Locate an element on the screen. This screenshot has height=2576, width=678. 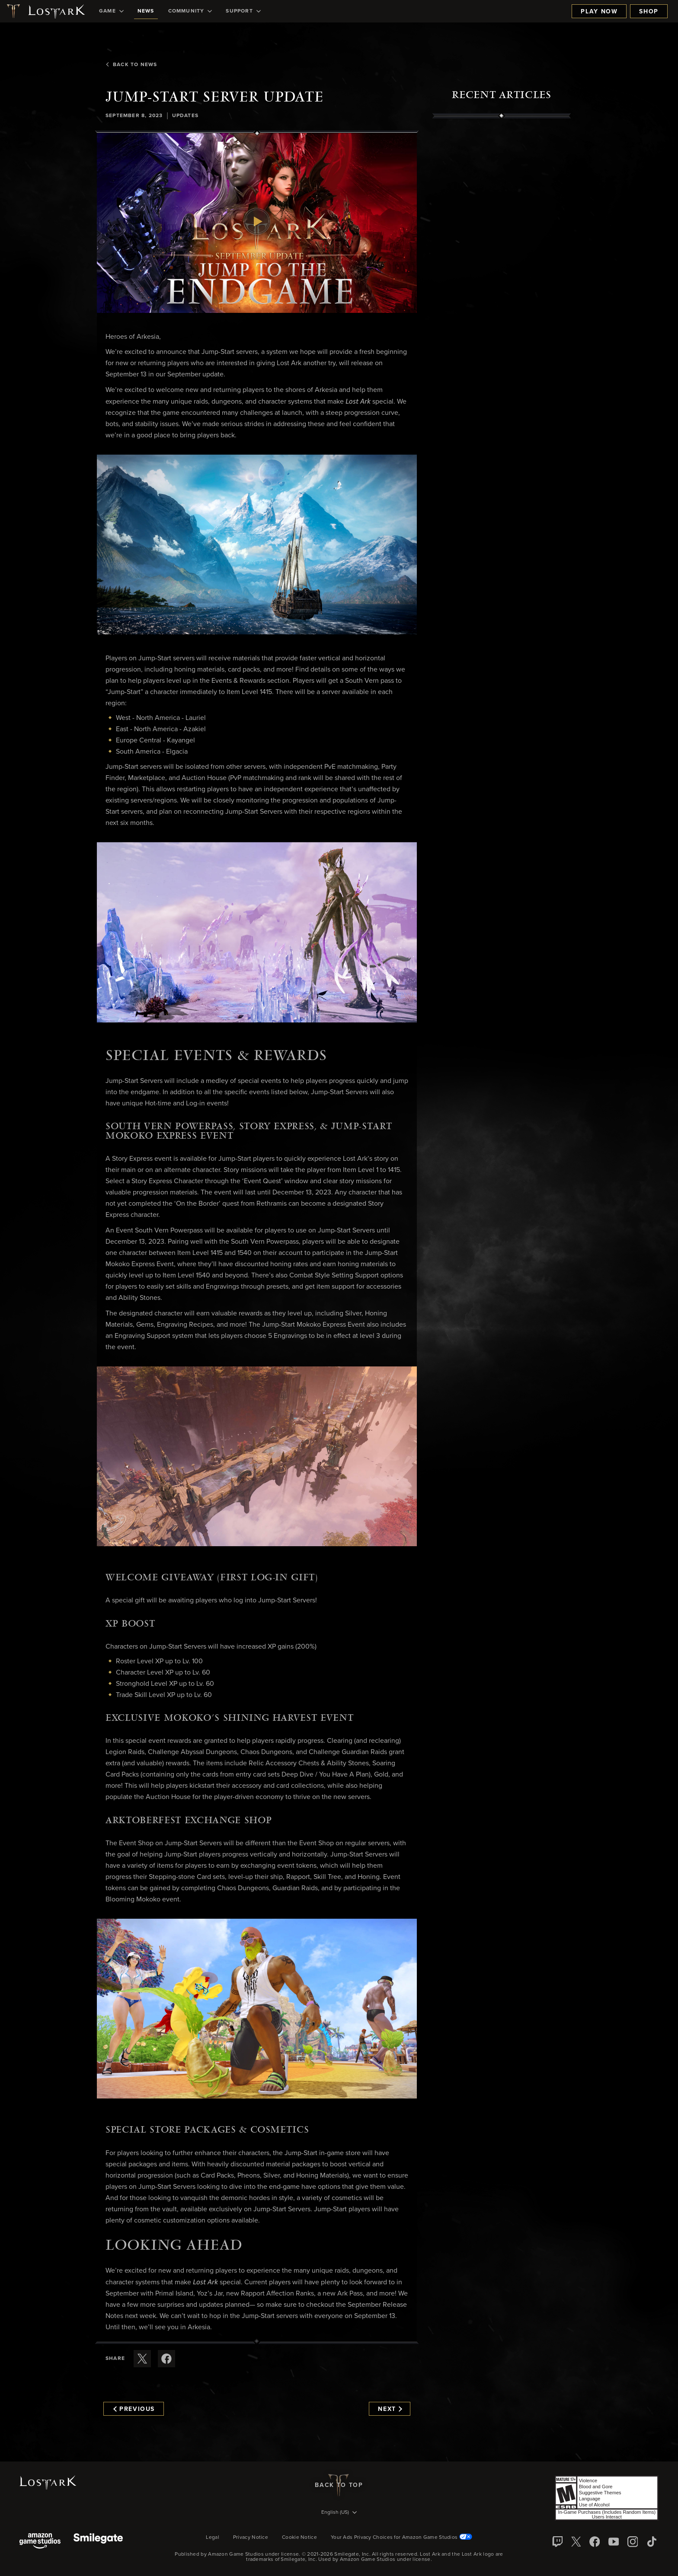
Legal is located at coordinates (212, 2537).